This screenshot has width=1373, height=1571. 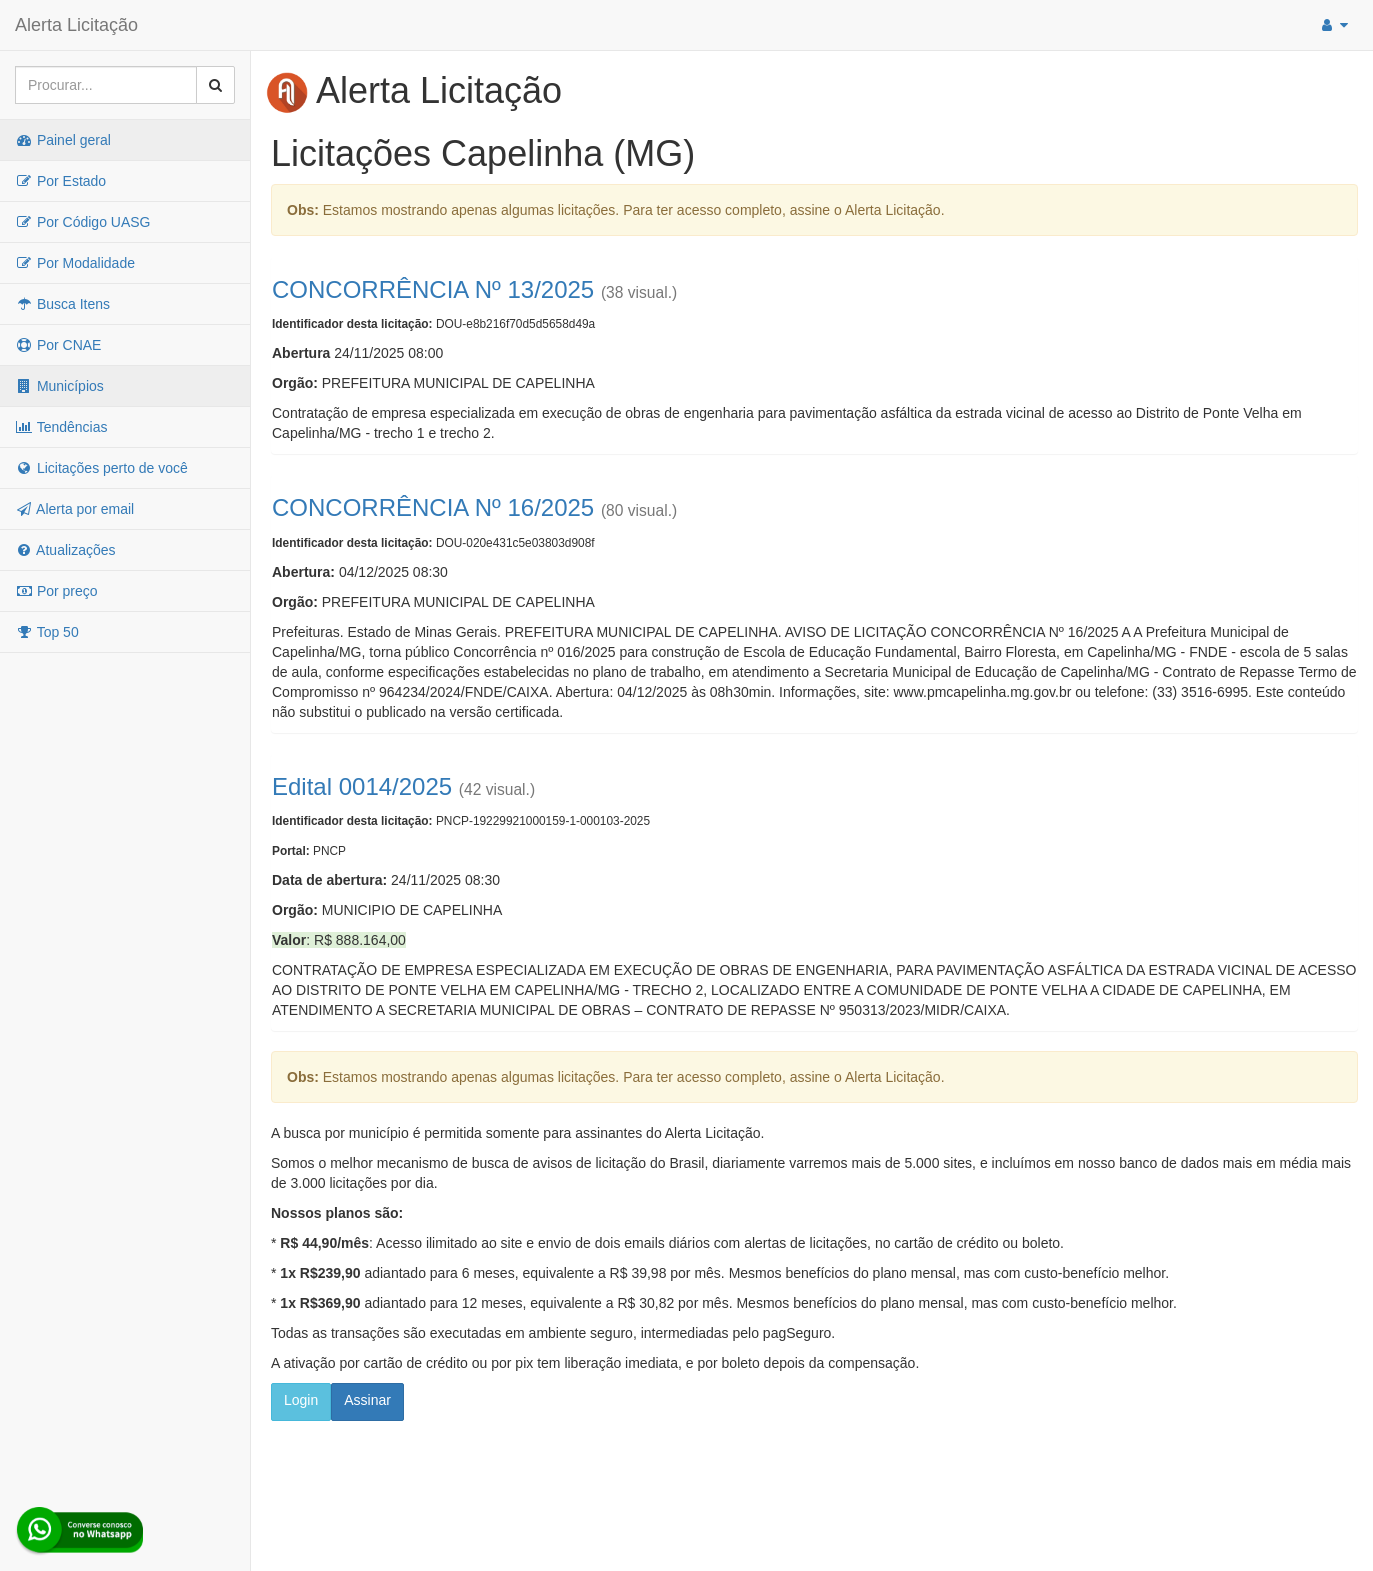 What do you see at coordinates (47, 632) in the screenshot?
I see `Top 50` at bounding box center [47, 632].